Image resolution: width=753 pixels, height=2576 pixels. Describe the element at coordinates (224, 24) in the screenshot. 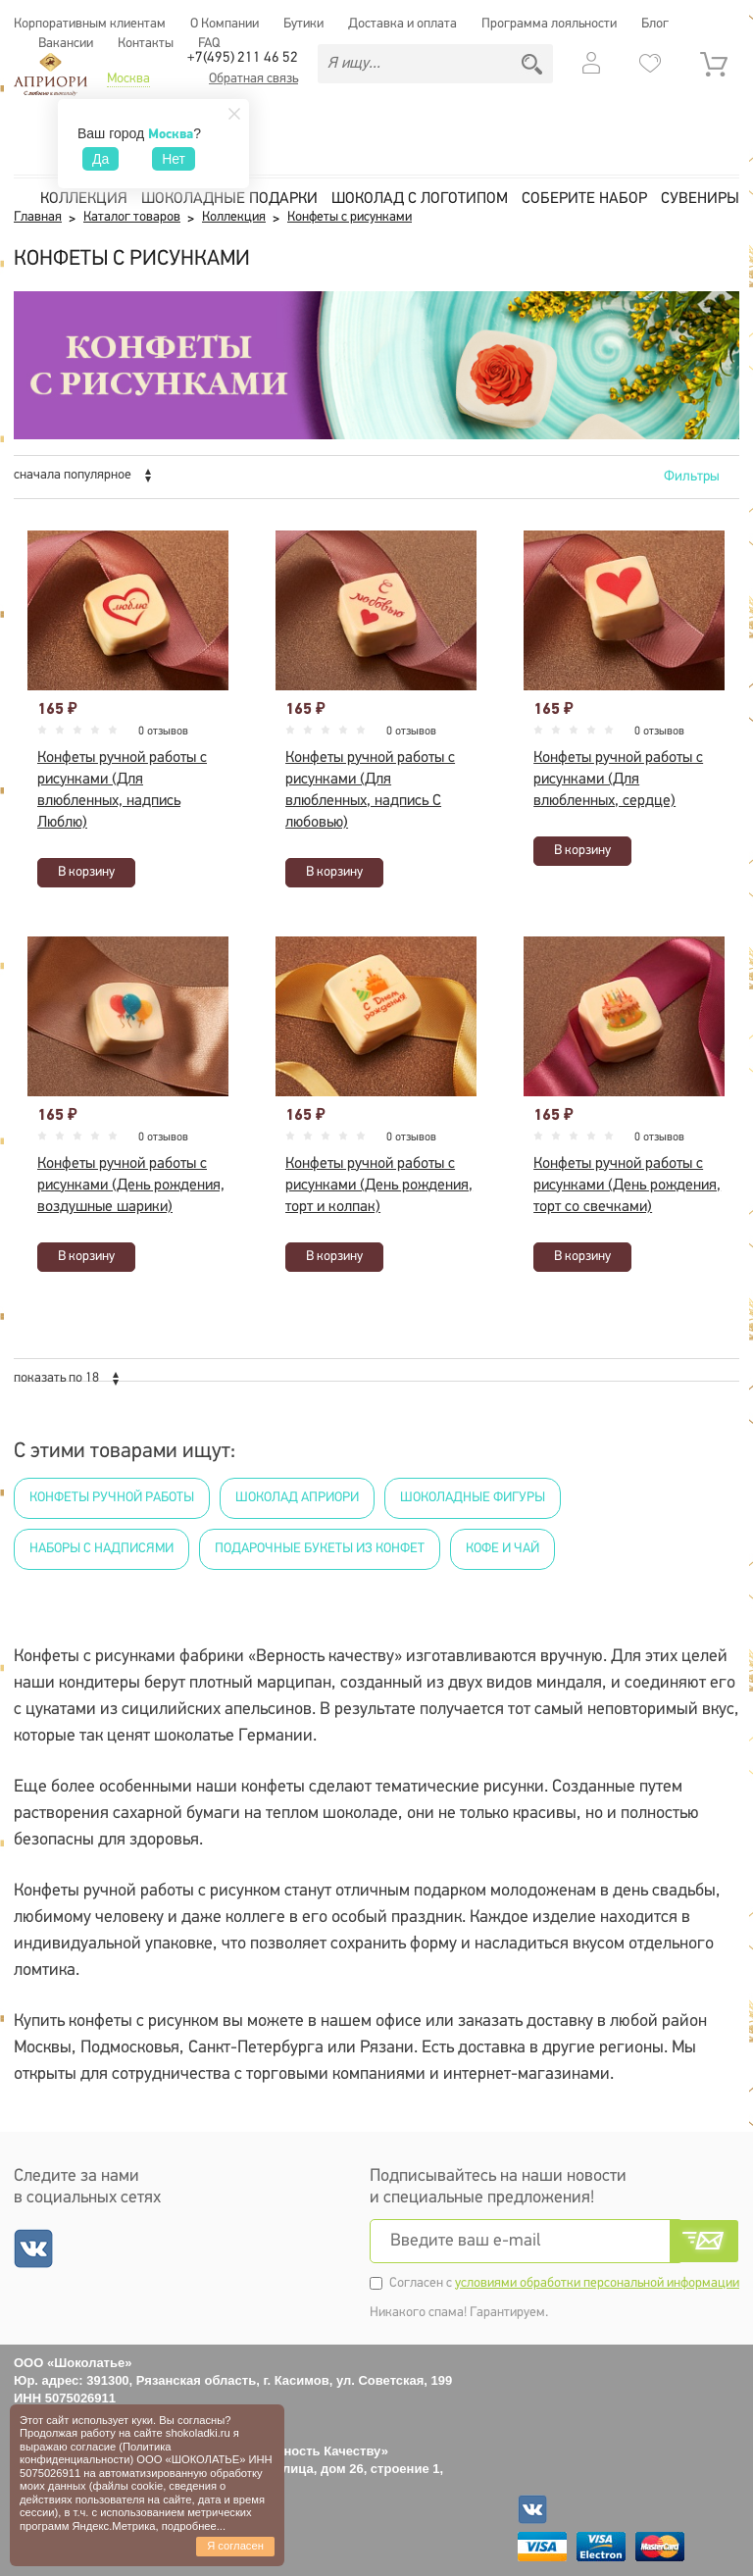

I see `О Компании` at that location.